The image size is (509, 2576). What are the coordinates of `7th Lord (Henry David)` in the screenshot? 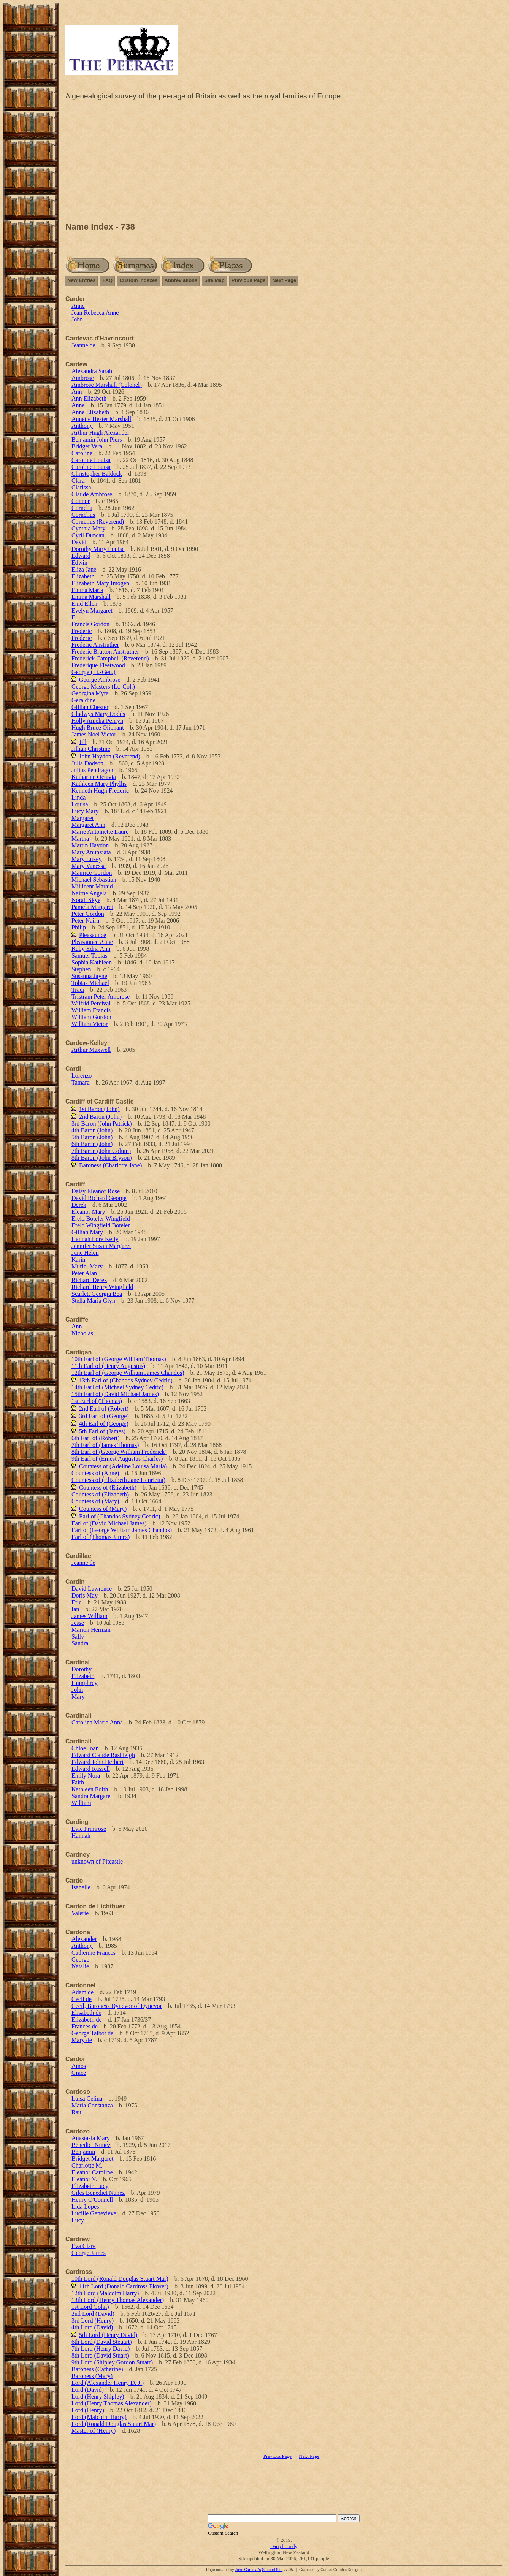 It's located at (100, 2348).